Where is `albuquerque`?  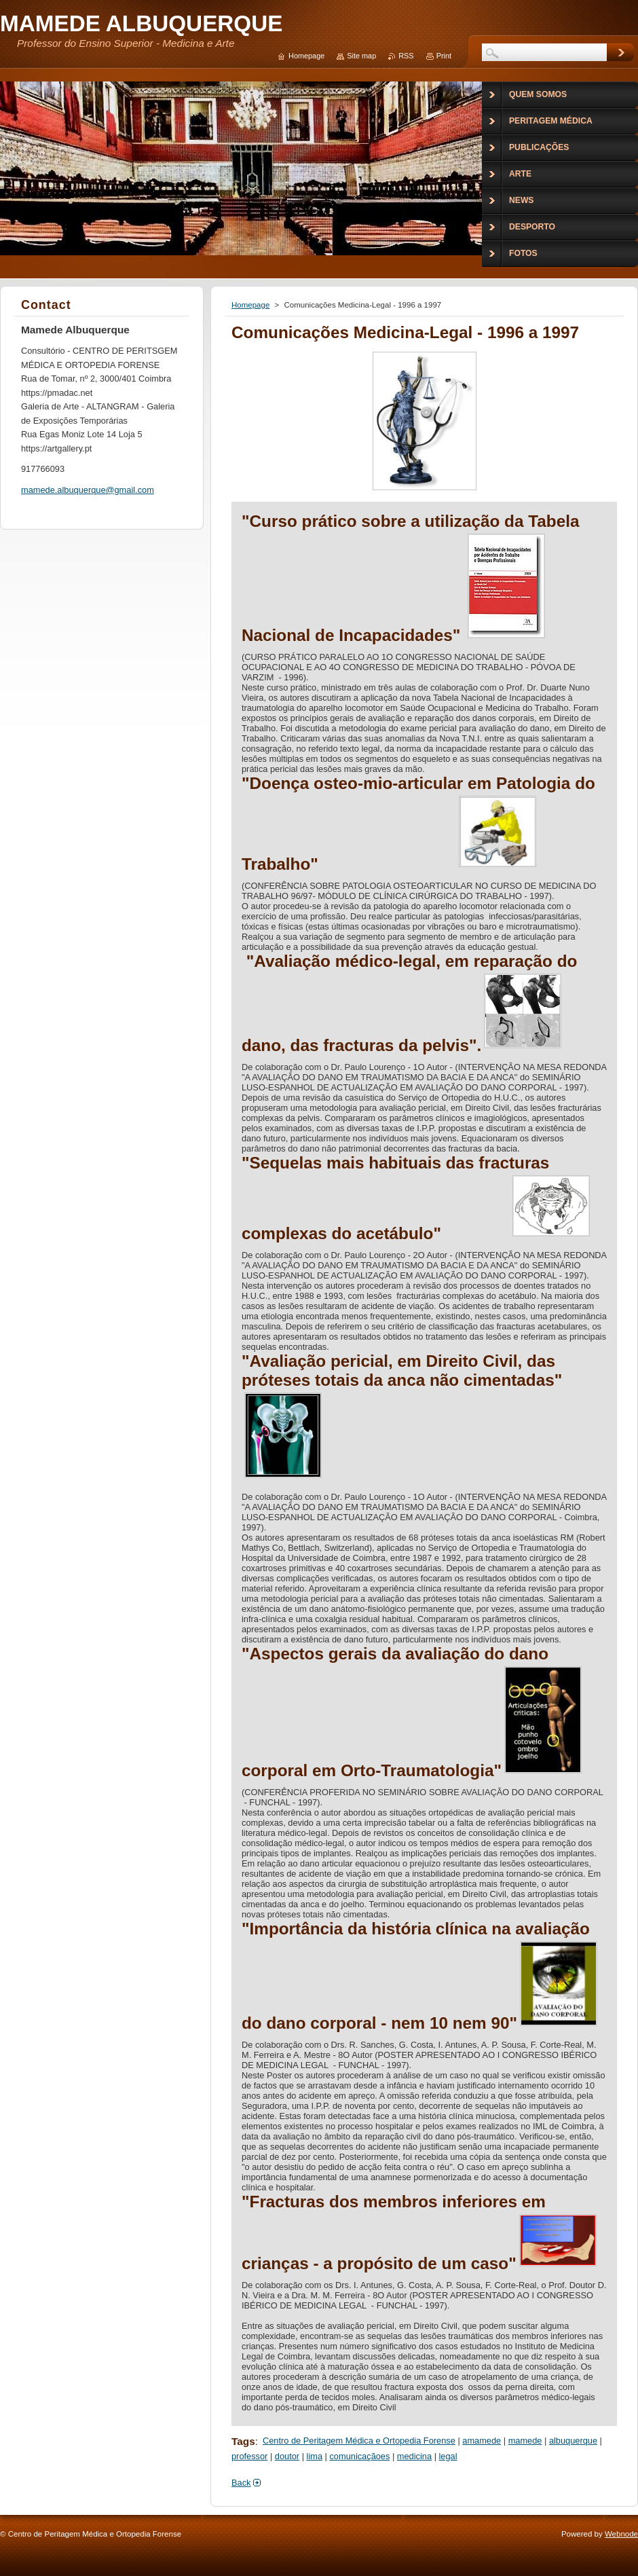 albuquerque is located at coordinates (573, 2440).